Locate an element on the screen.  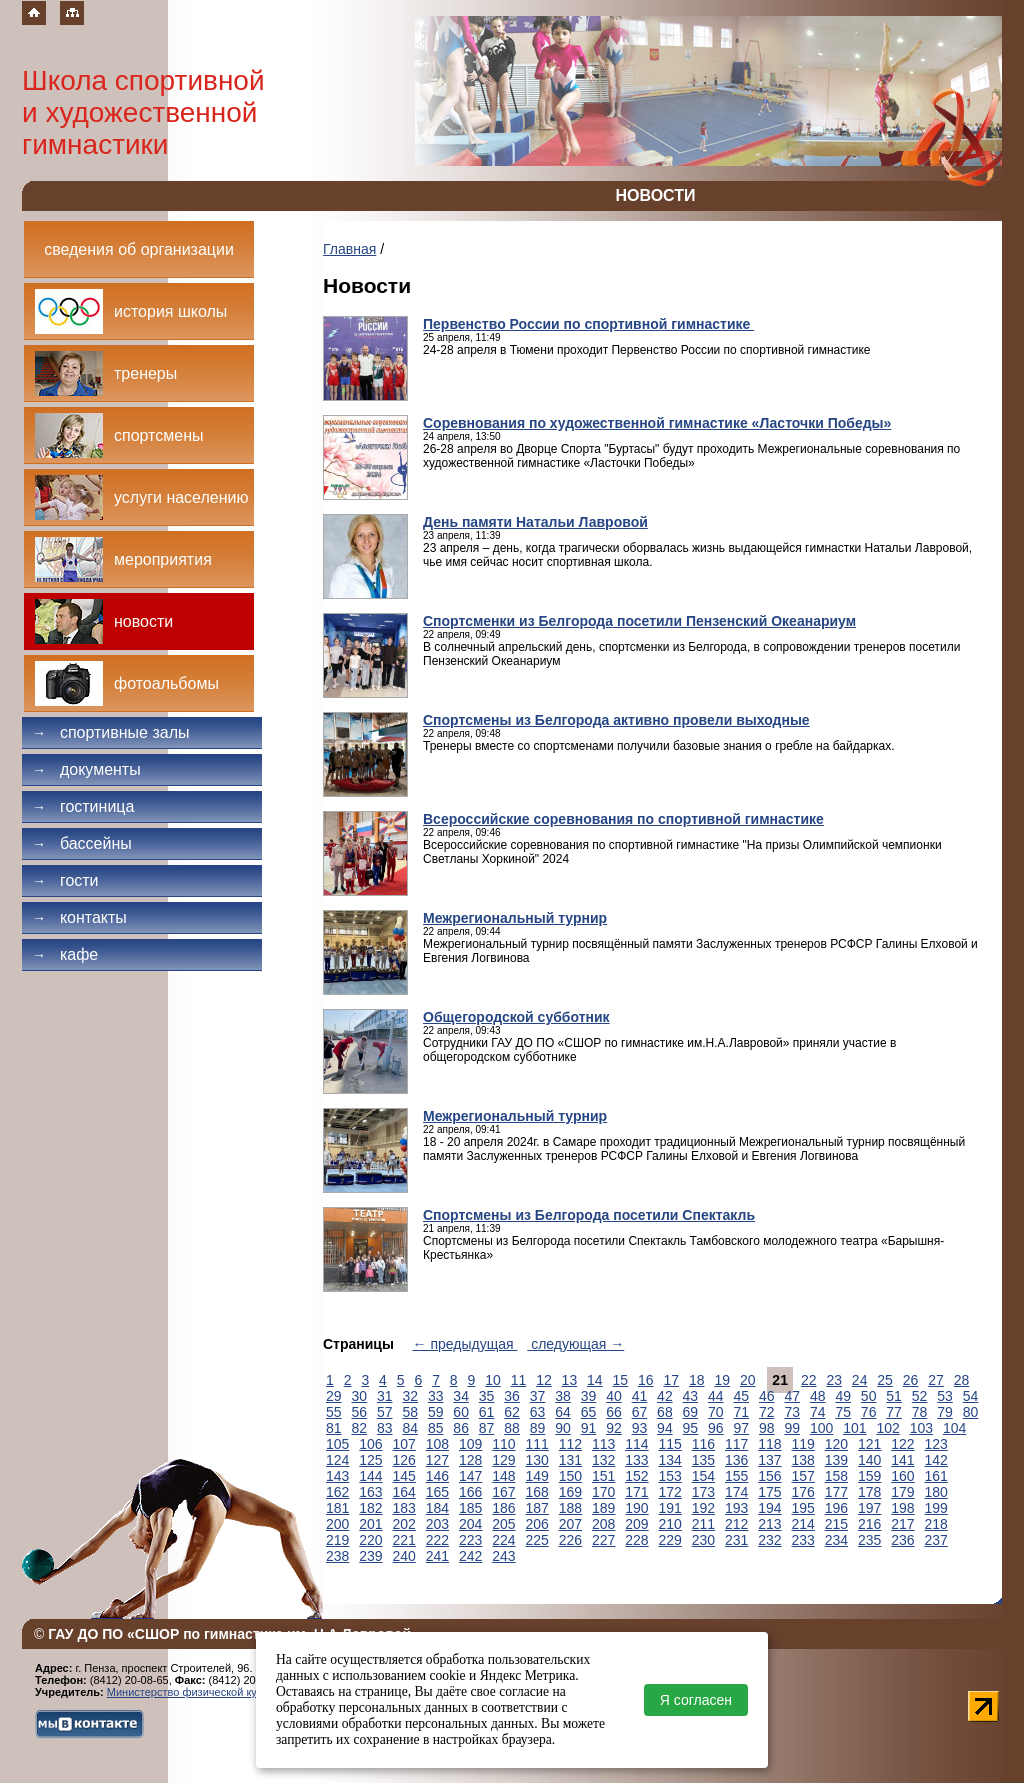
87 is located at coordinates (487, 1428).